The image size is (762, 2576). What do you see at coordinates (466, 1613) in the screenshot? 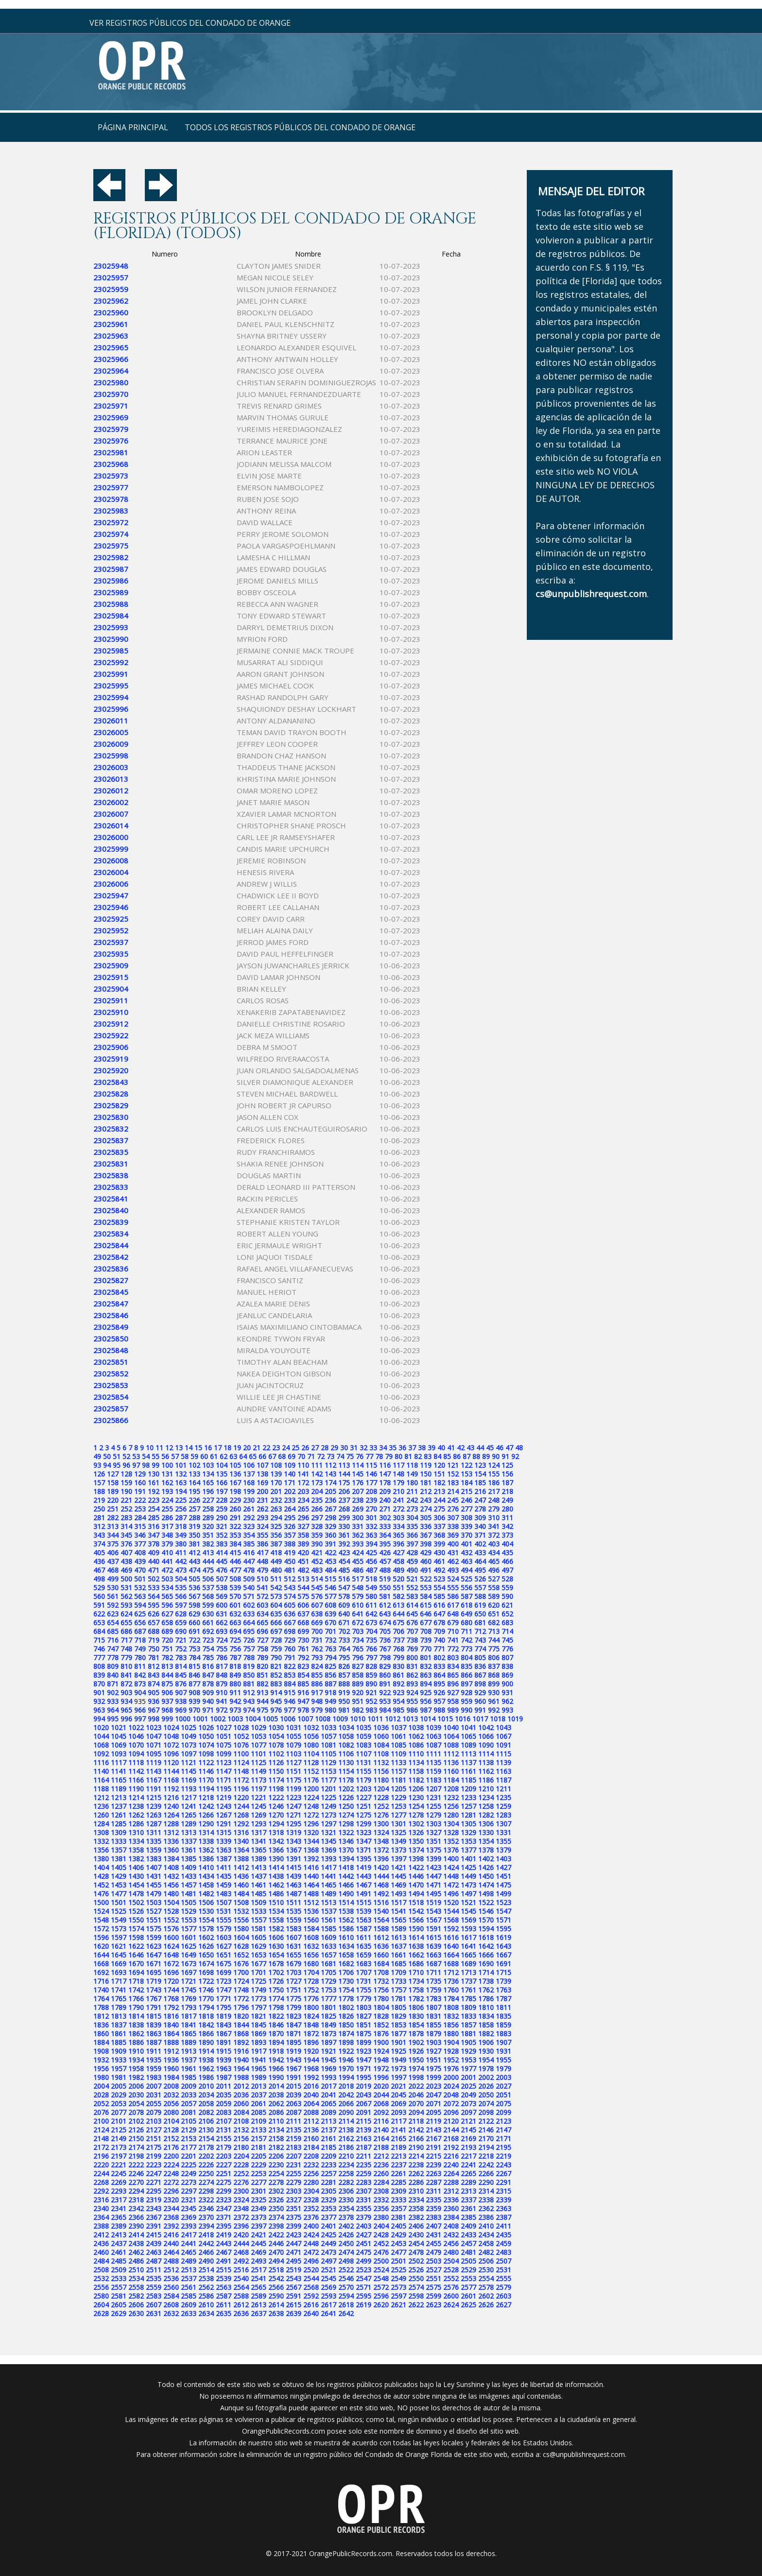
I see `649` at bounding box center [466, 1613].